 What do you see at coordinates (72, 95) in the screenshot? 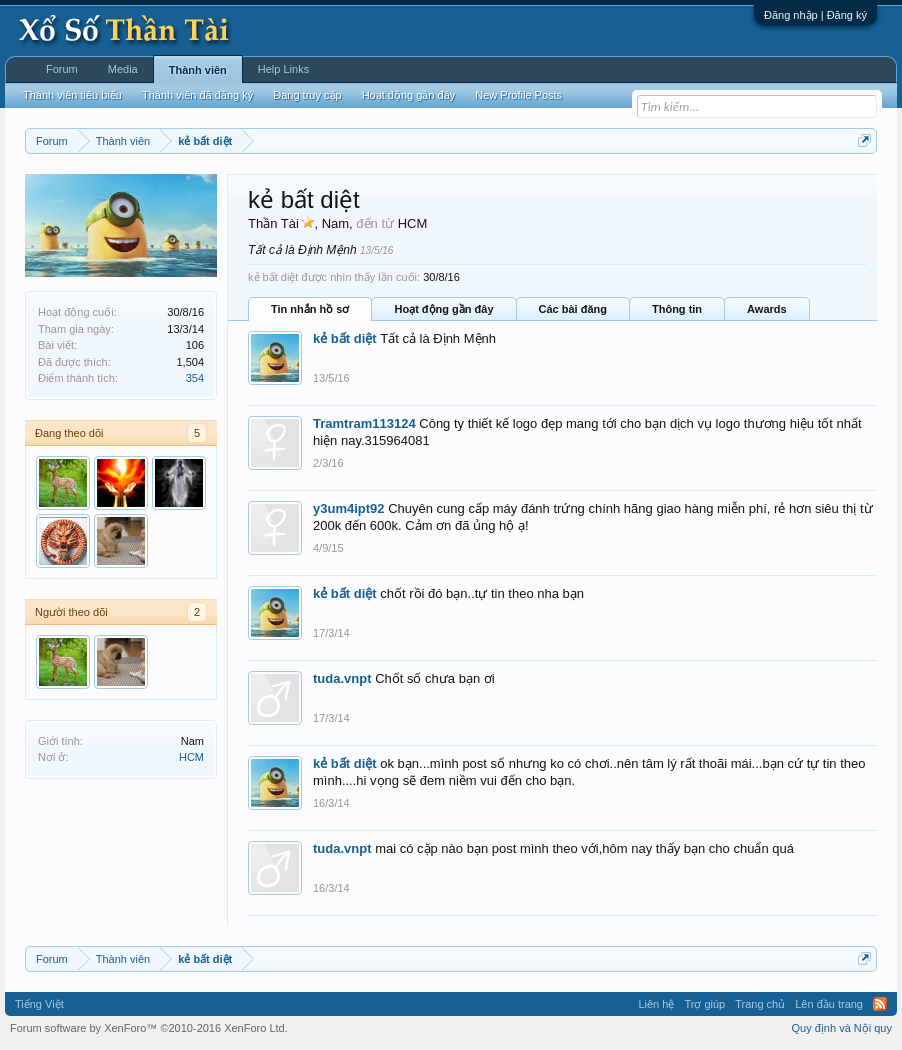
I see `Thành viên tiêu biểu` at bounding box center [72, 95].